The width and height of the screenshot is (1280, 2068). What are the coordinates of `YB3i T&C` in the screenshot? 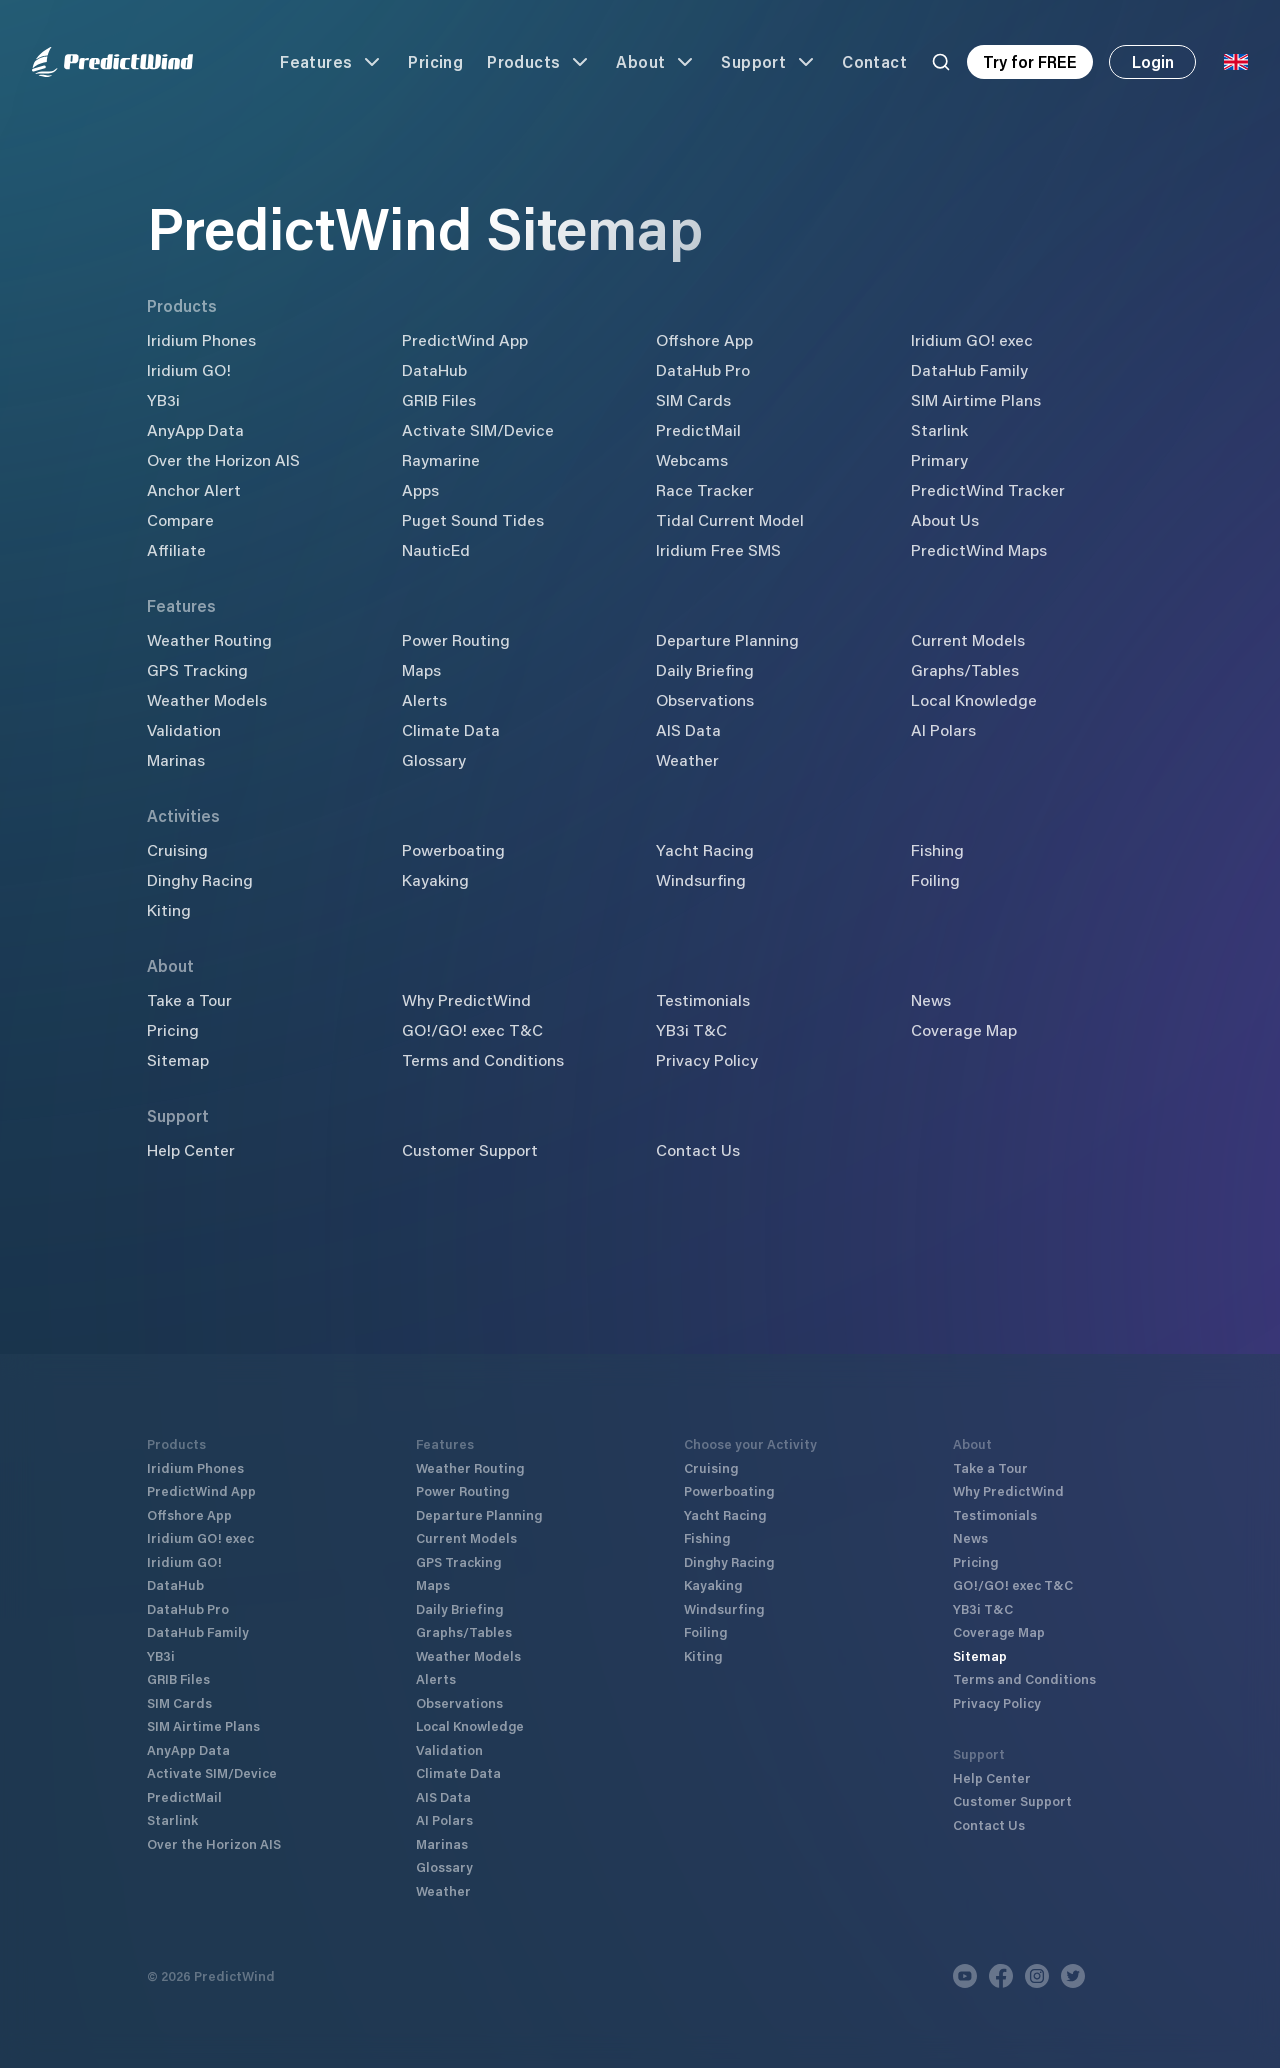 It's located at (691, 1029).